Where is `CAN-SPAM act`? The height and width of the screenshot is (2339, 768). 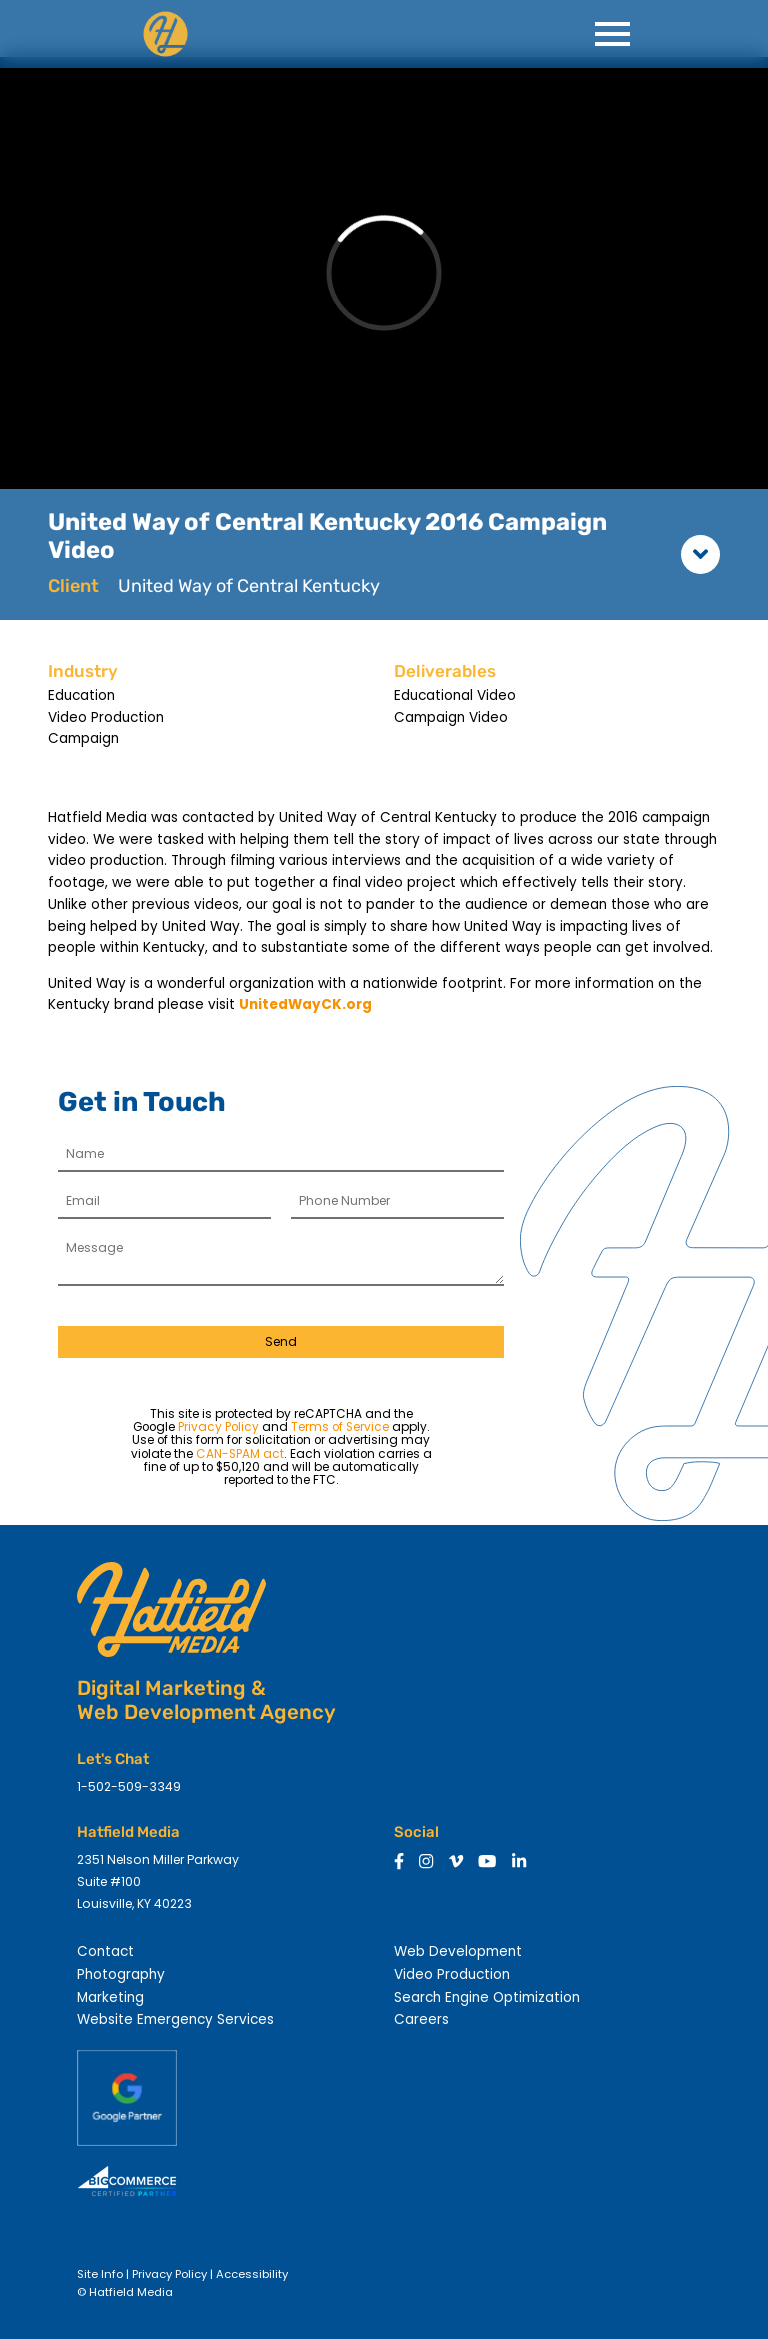
CAN-SPAM act is located at coordinates (240, 1454).